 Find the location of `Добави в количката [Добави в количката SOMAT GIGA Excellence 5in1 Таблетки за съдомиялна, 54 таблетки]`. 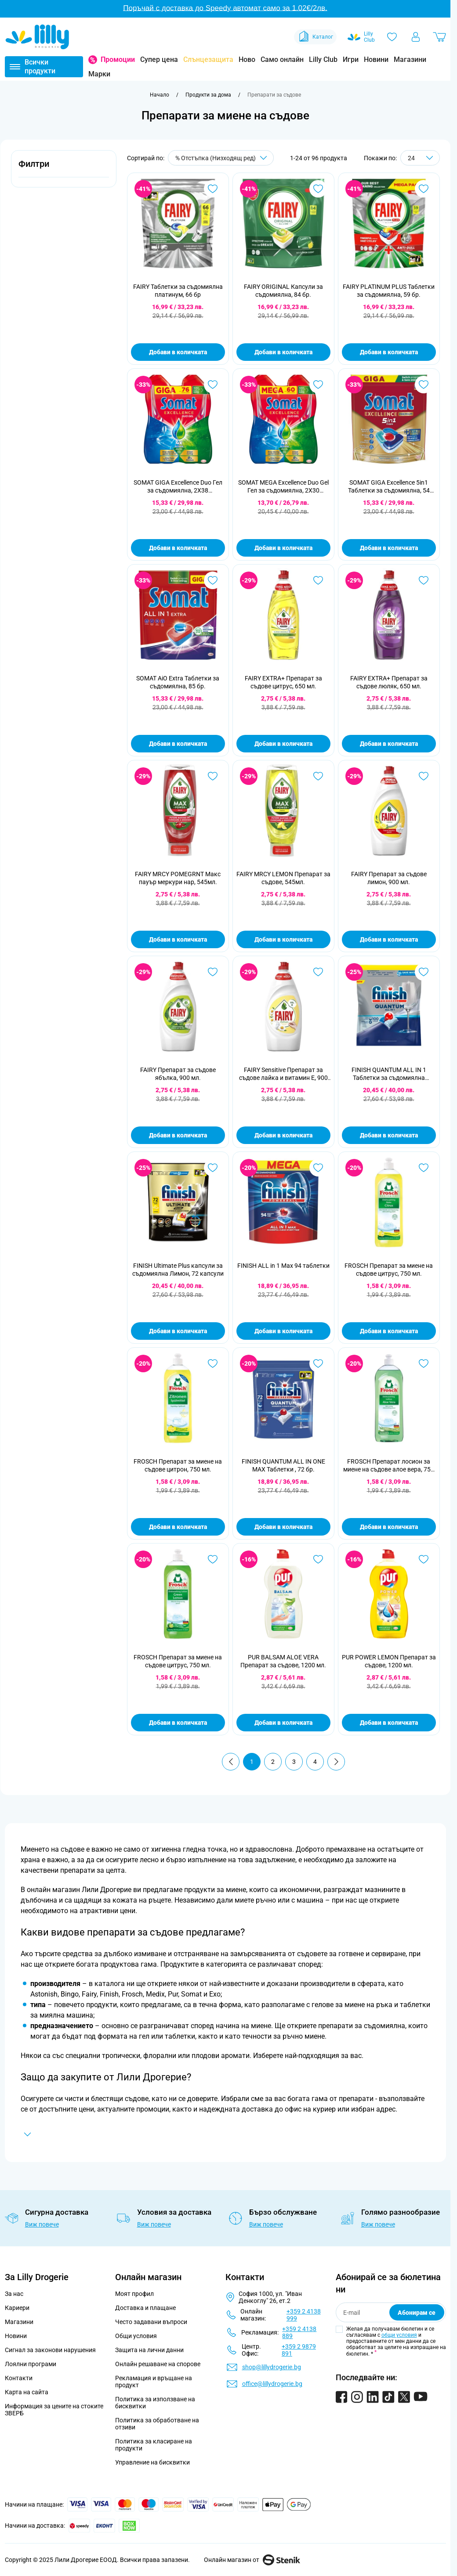

Добави в количката [Добави в количката SOMAT GIGA Excellence 5in1 Таблетки за съдомиялна, 54 таблетки] is located at coordinates (389, 547).